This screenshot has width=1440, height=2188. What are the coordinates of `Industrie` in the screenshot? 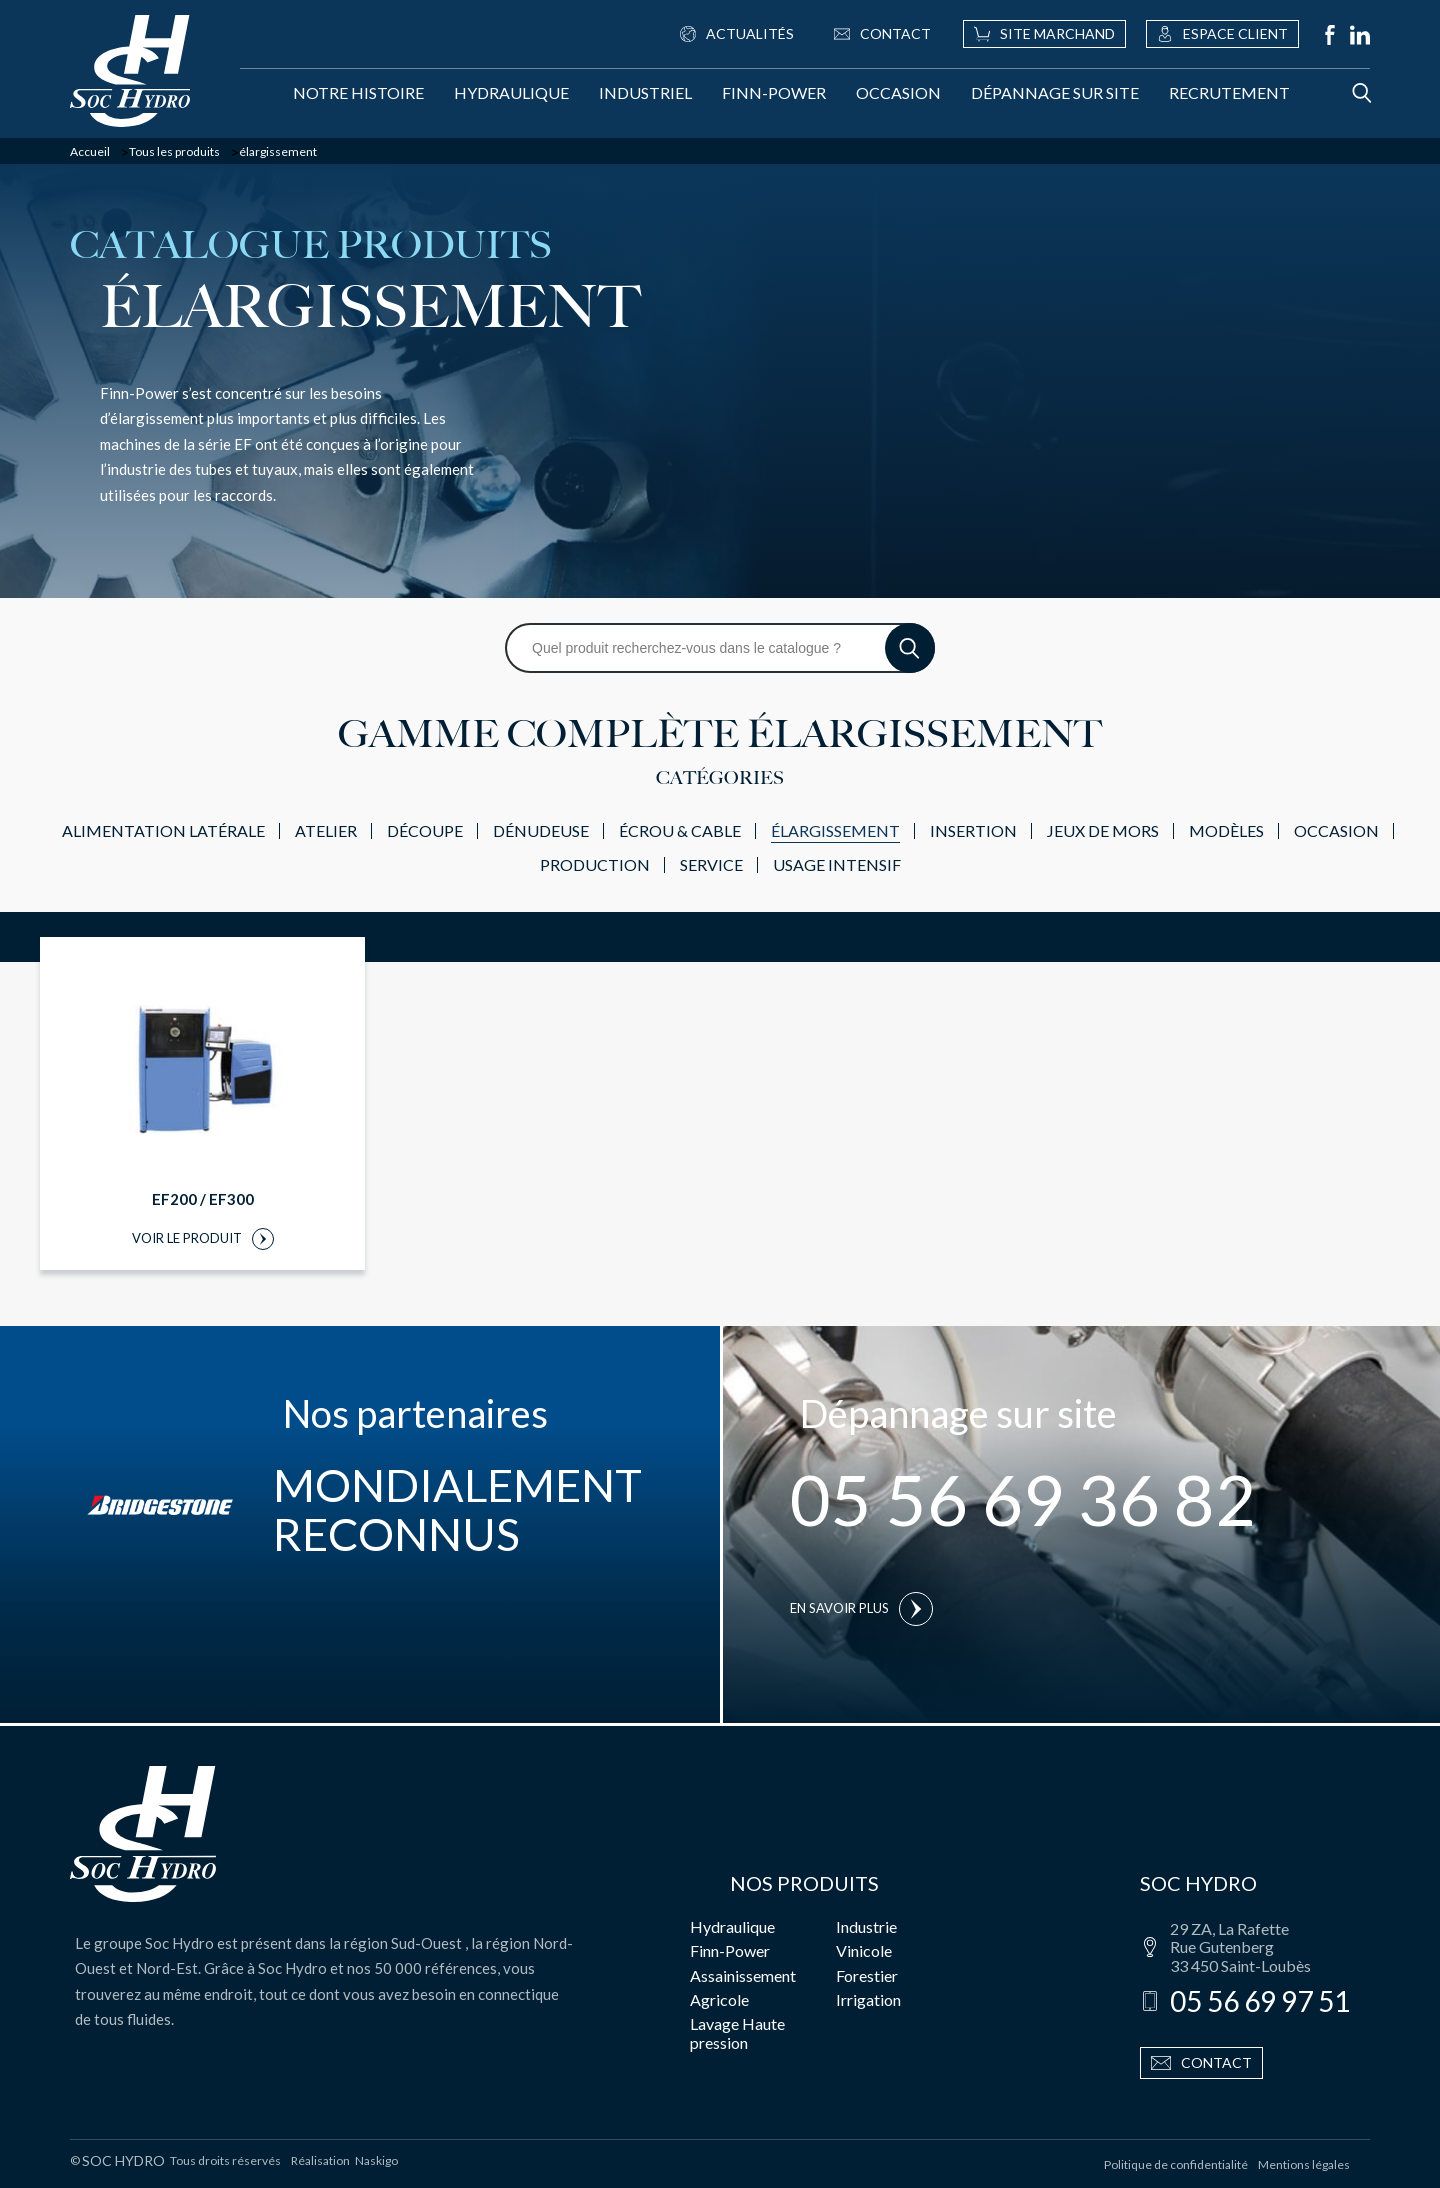 It's located at (866, 1926).